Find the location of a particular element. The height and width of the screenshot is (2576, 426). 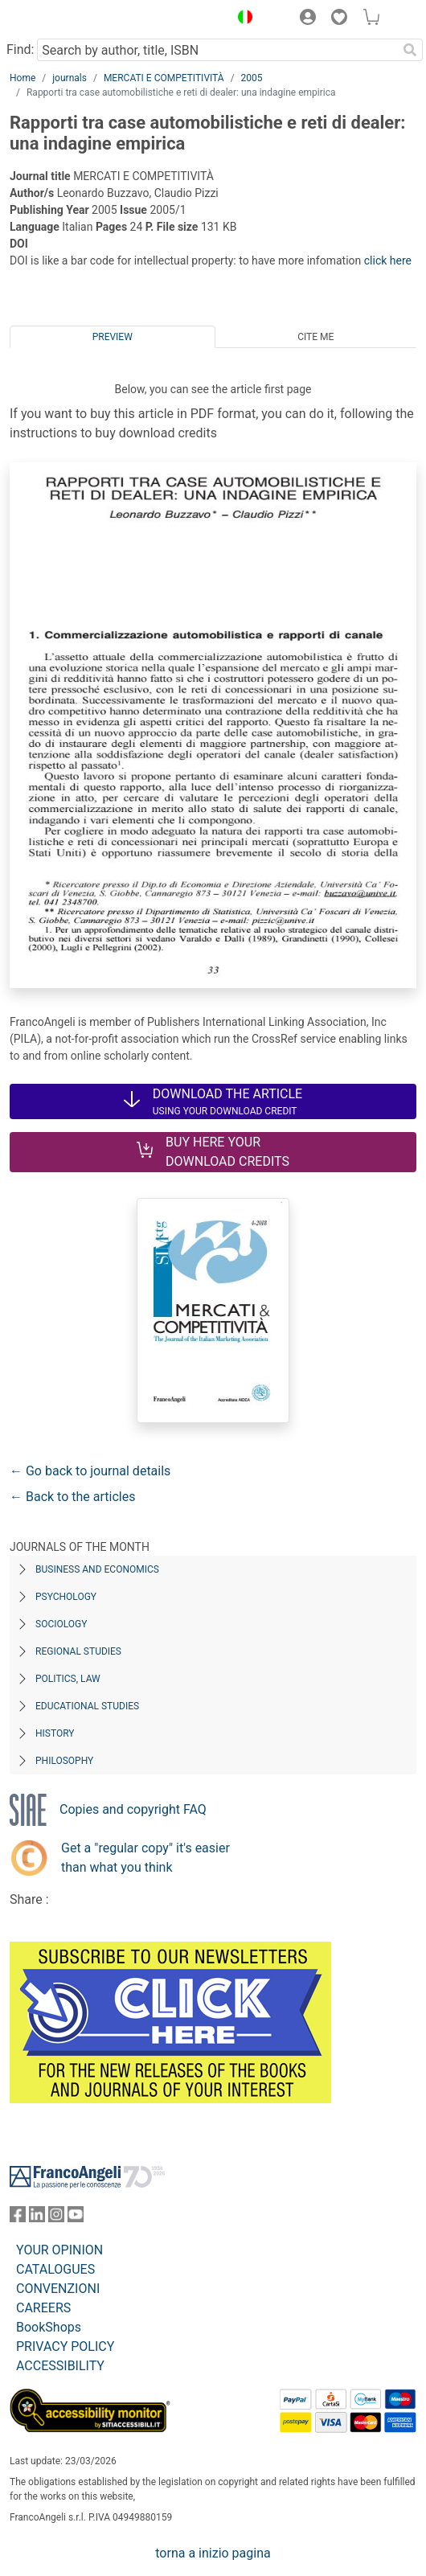

CAREERS is located at coordinates (43, 2308).